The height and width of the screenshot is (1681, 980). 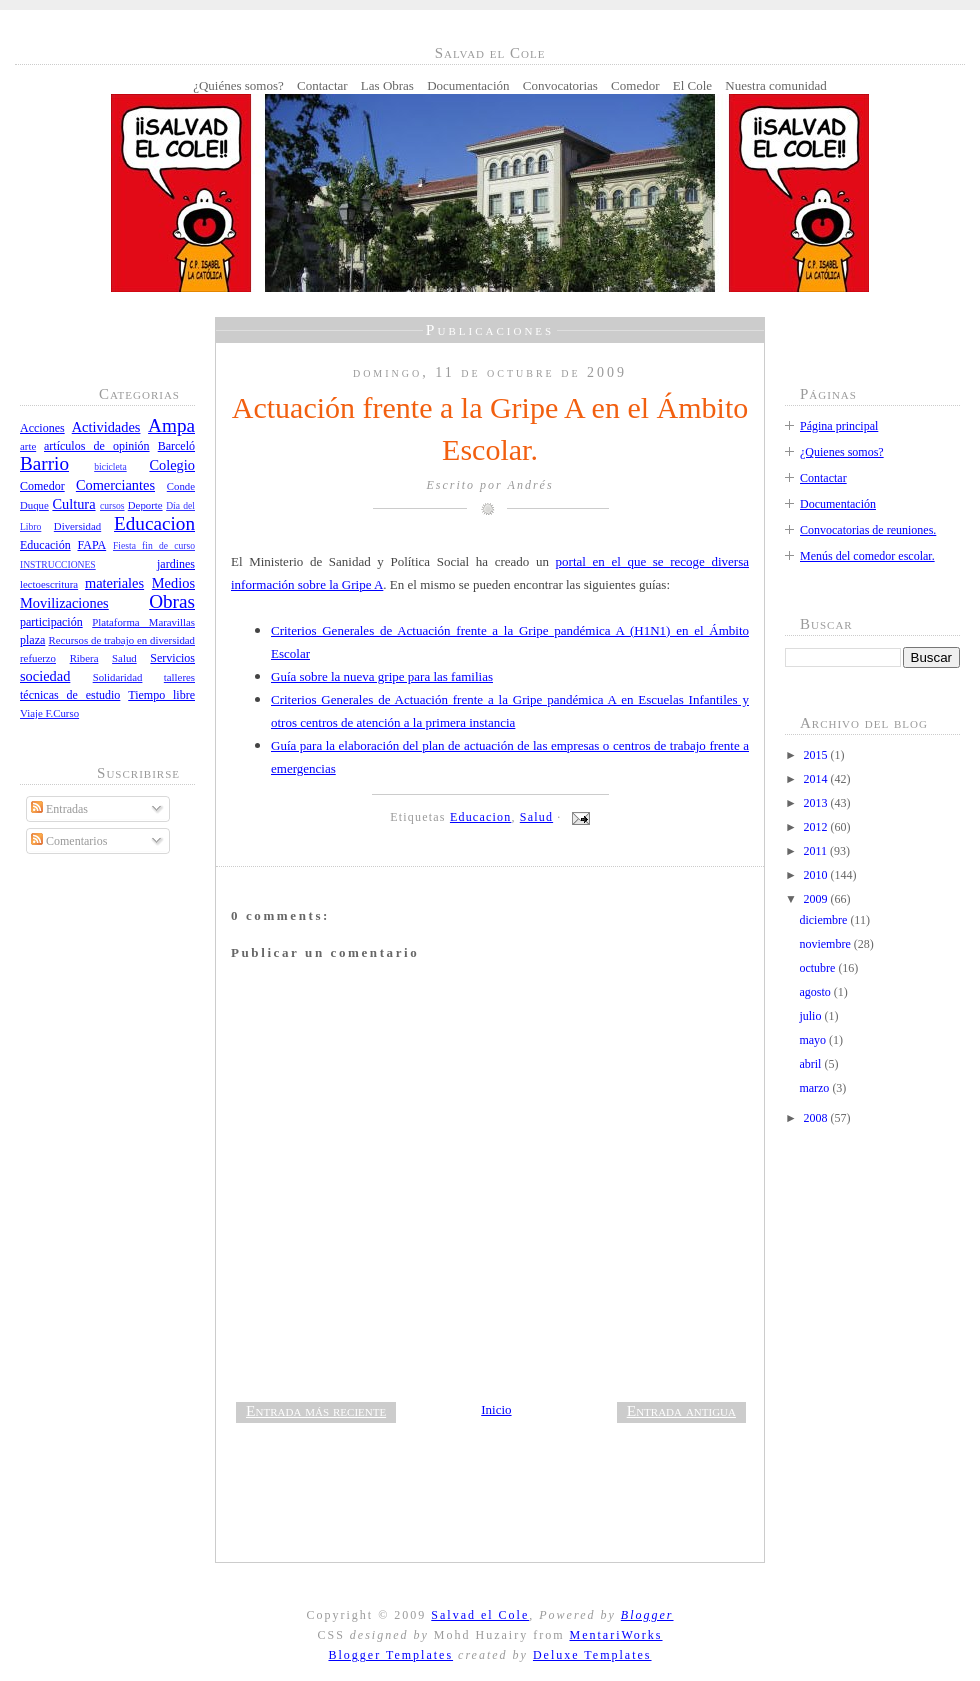 I want to click on lectoescritura, so click(x=49, y=584).